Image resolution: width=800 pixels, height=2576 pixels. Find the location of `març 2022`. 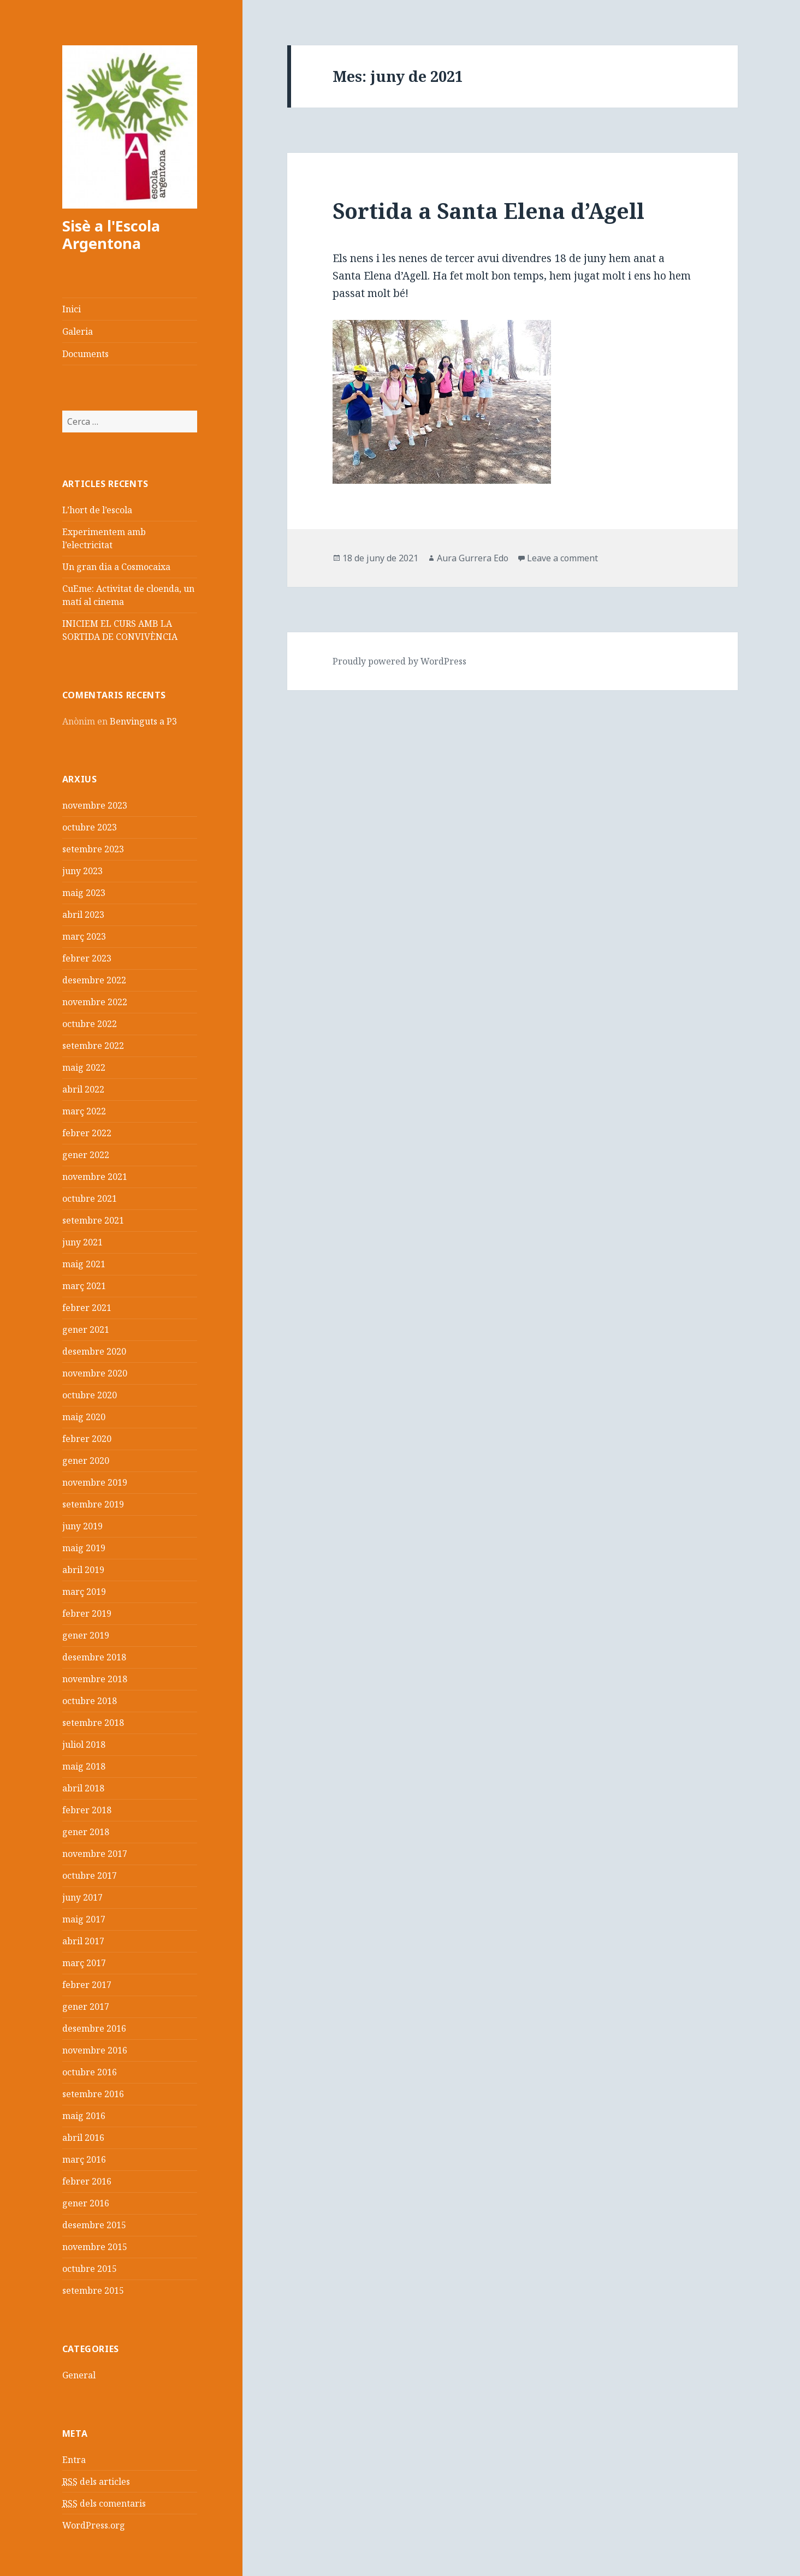

març 2022 is located at coordinates (84, 1111).